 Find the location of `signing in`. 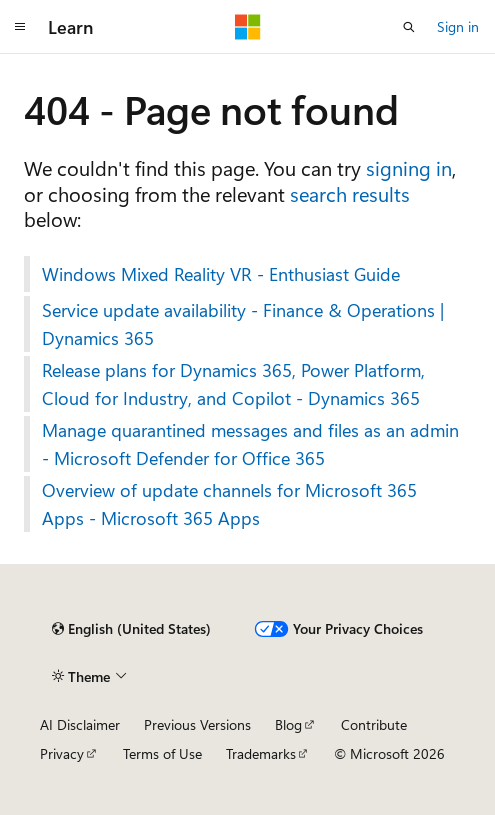

signing in is located at coordinates (409, 167).